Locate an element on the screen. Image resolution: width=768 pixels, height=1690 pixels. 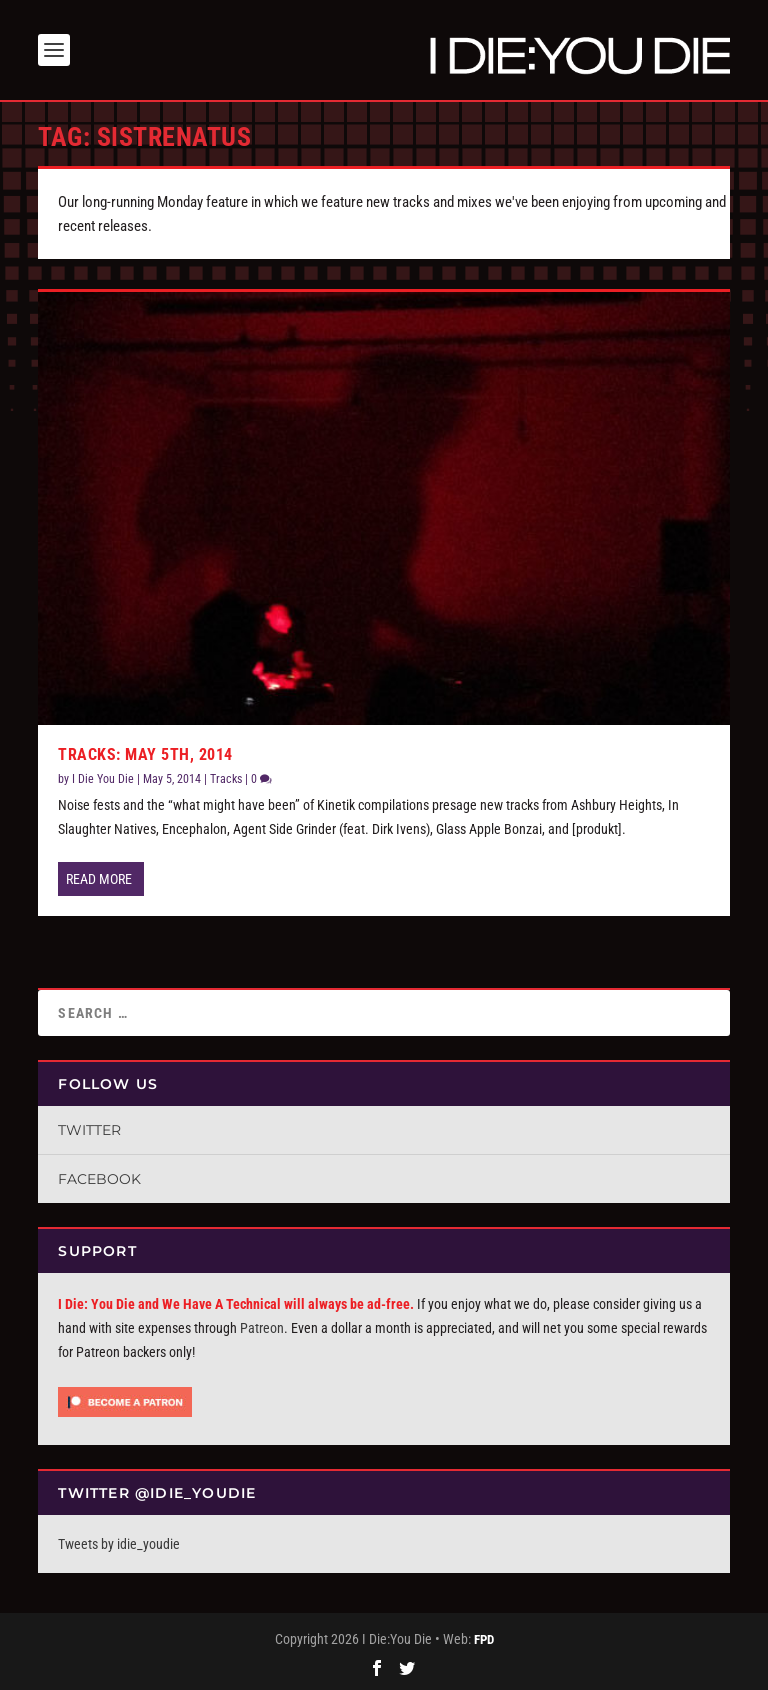
Tracks: May 5th, 2014 is located at coordinates (145, 754).